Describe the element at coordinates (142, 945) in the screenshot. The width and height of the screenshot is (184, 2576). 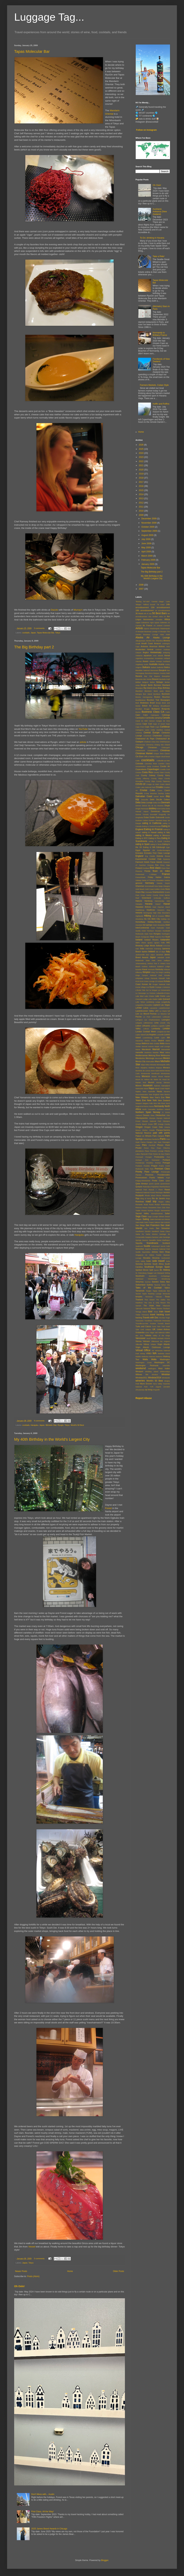
I see `Ilimanaq Lodge` at that location.